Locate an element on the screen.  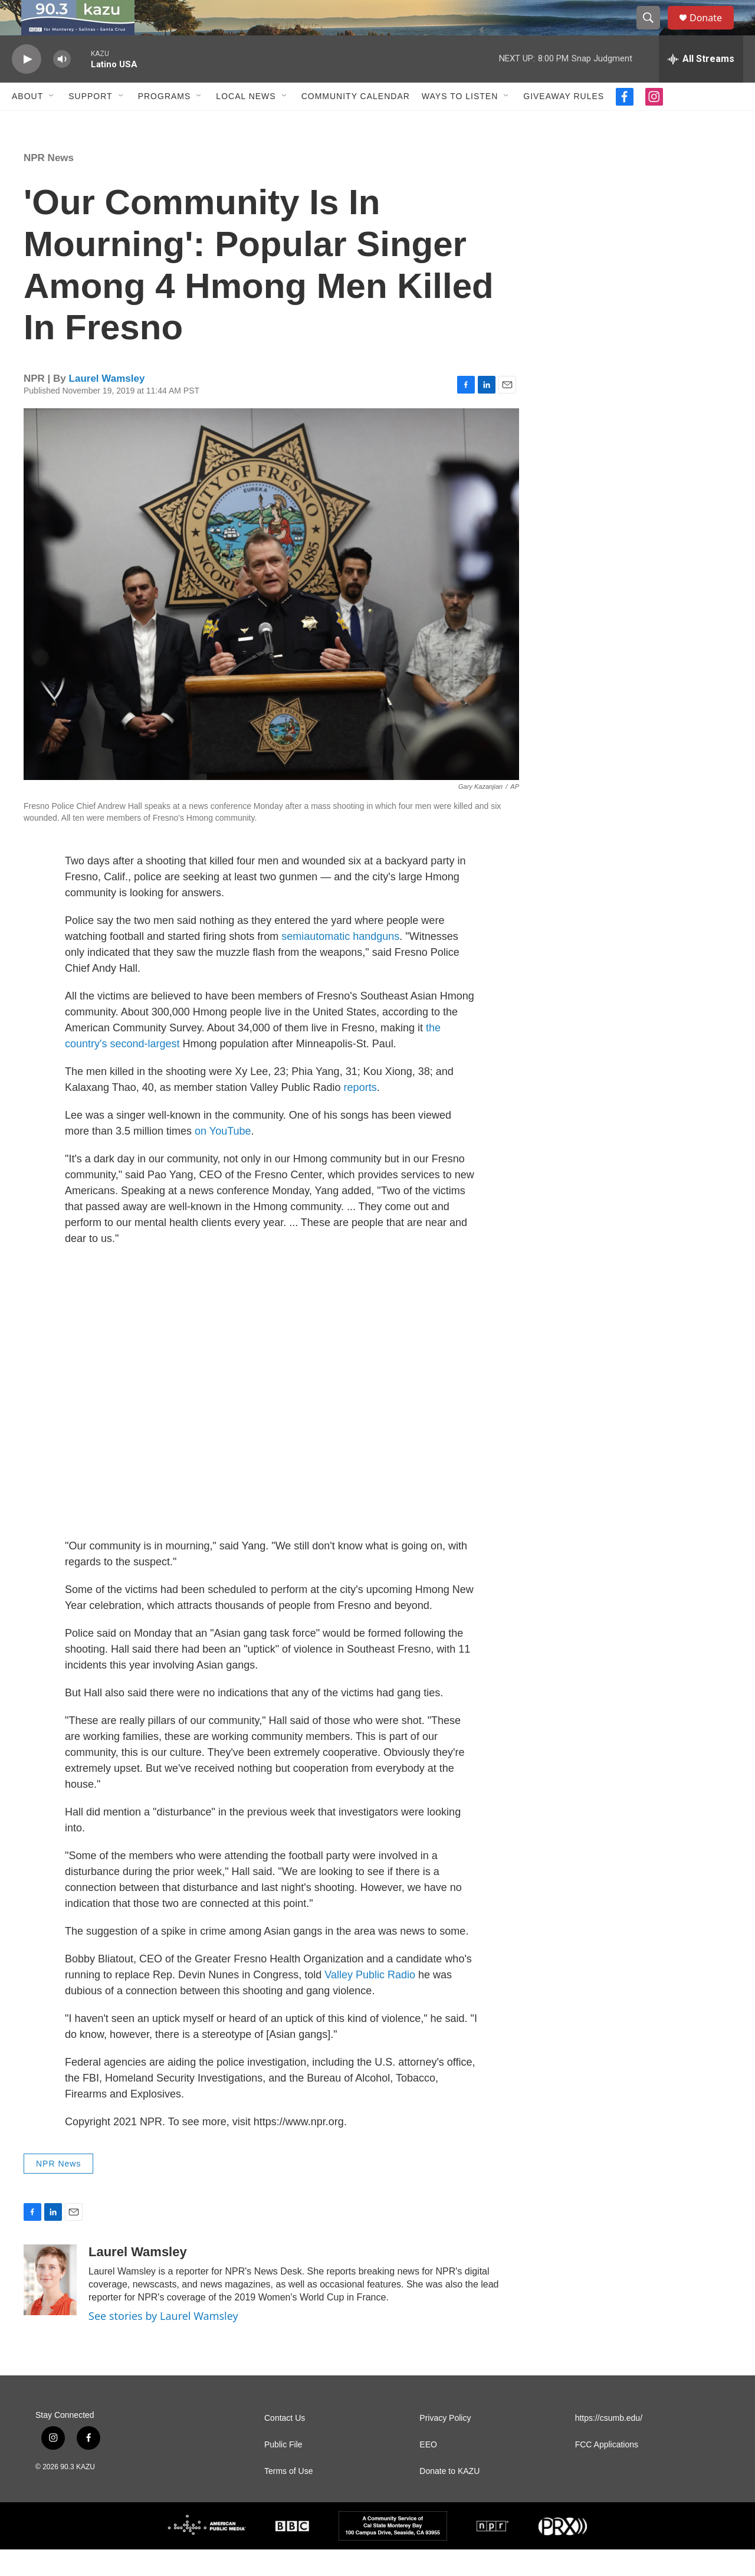
Local News is located at coordinates (245, 122).